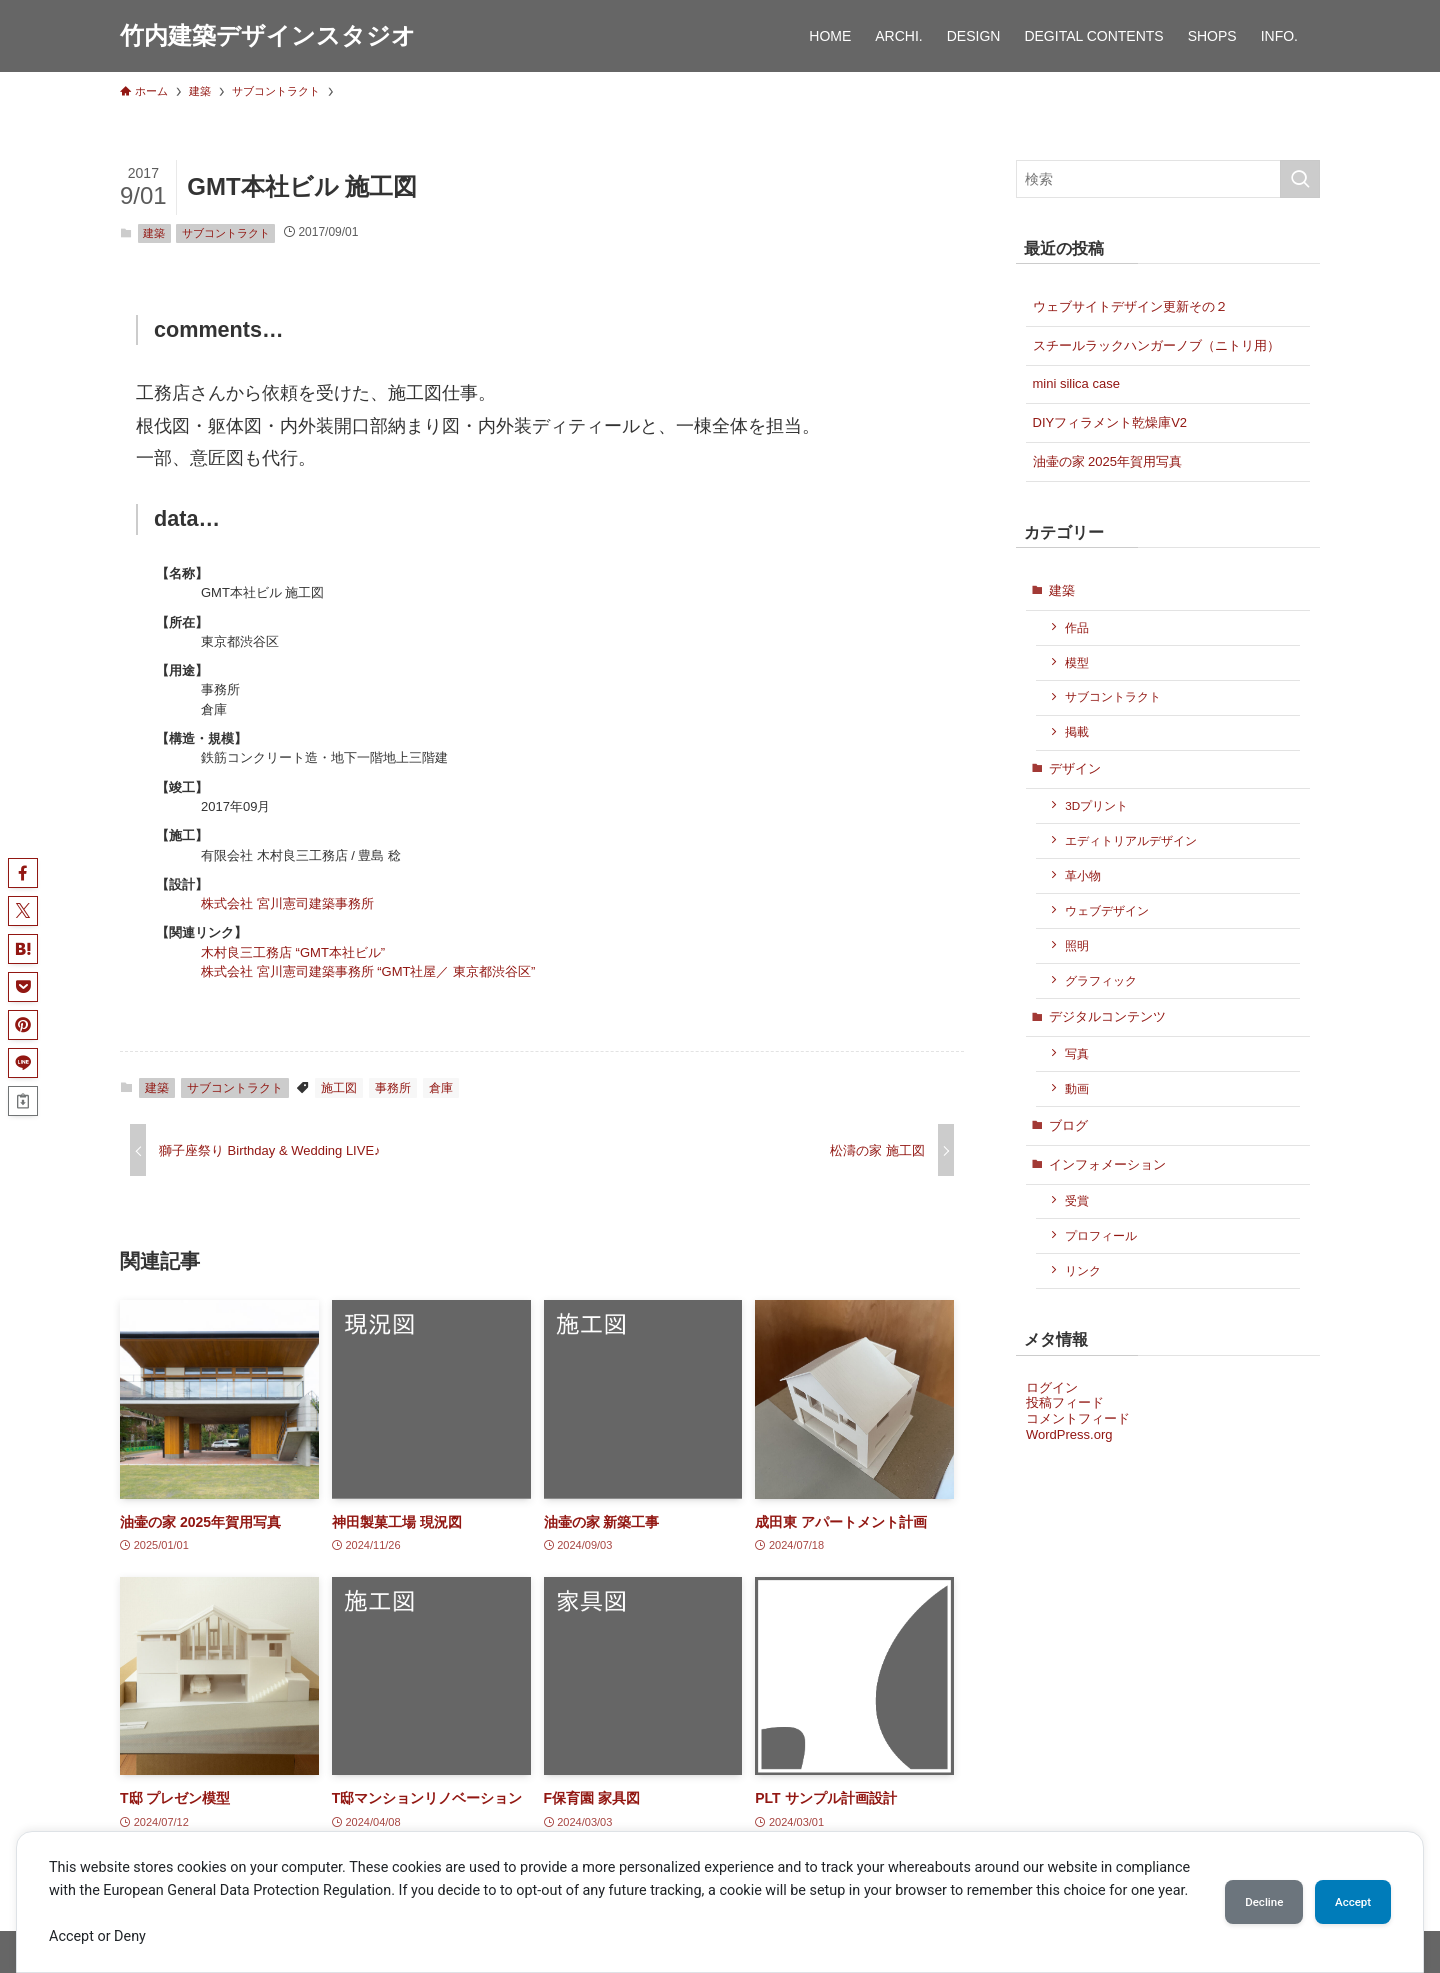  Describe the element at coordinates (1345, 1890) in the screenshot. I see `Accept` at that location.